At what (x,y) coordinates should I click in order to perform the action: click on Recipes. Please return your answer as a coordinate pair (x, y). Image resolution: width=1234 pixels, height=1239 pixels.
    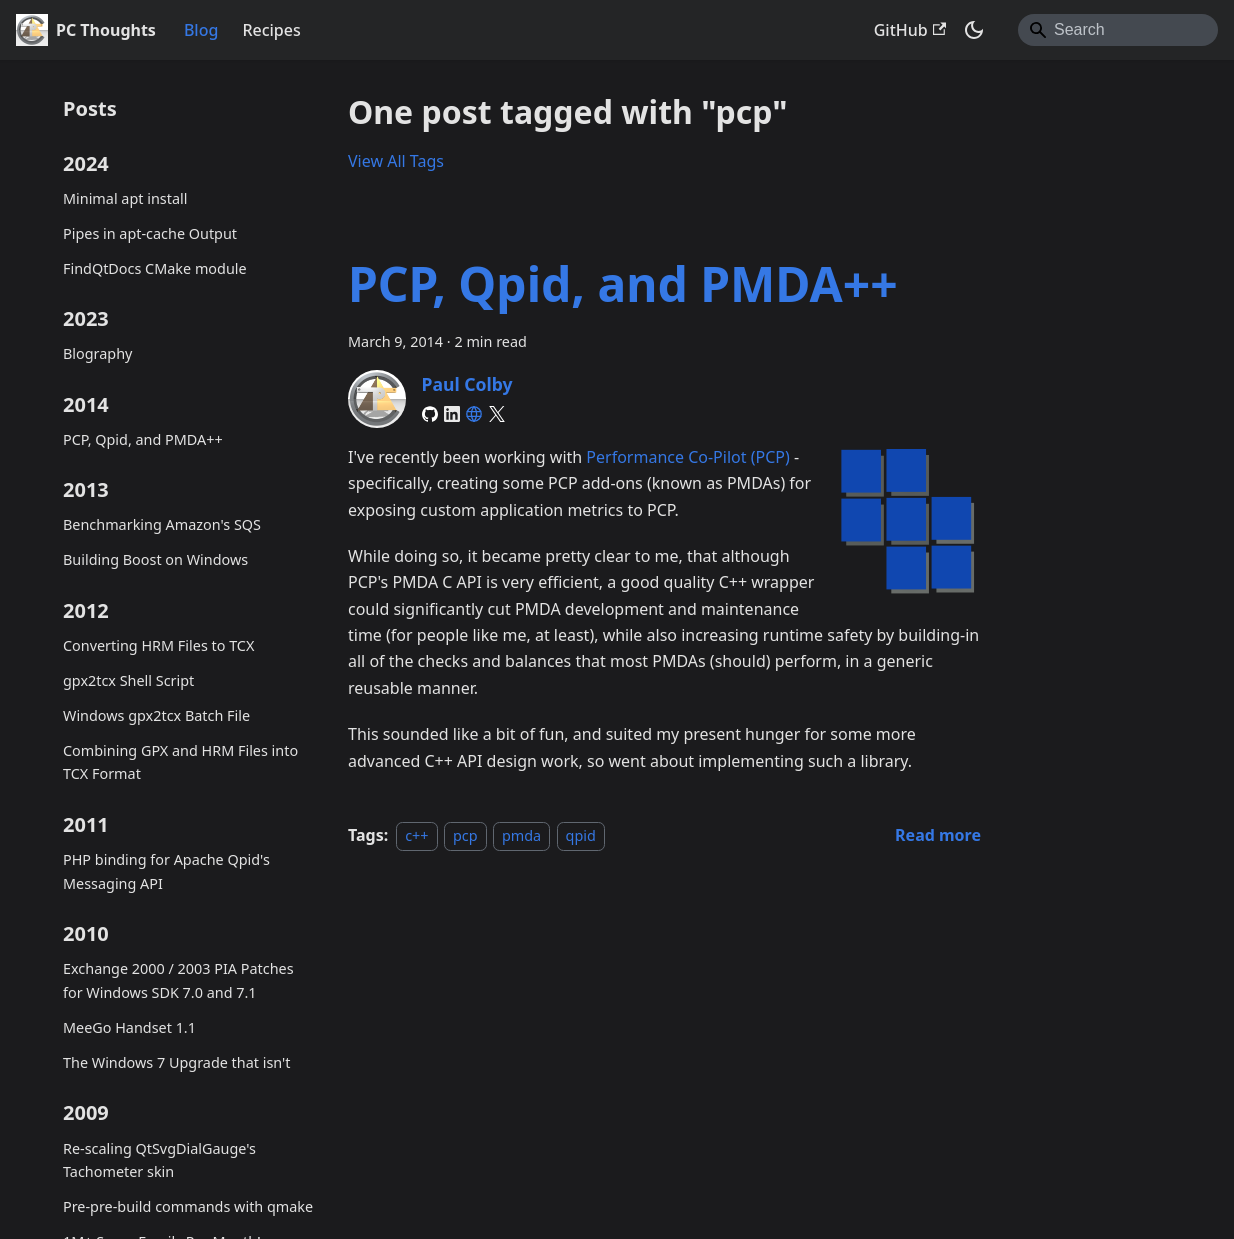
    Looking at the image, I should click on (271, 30).